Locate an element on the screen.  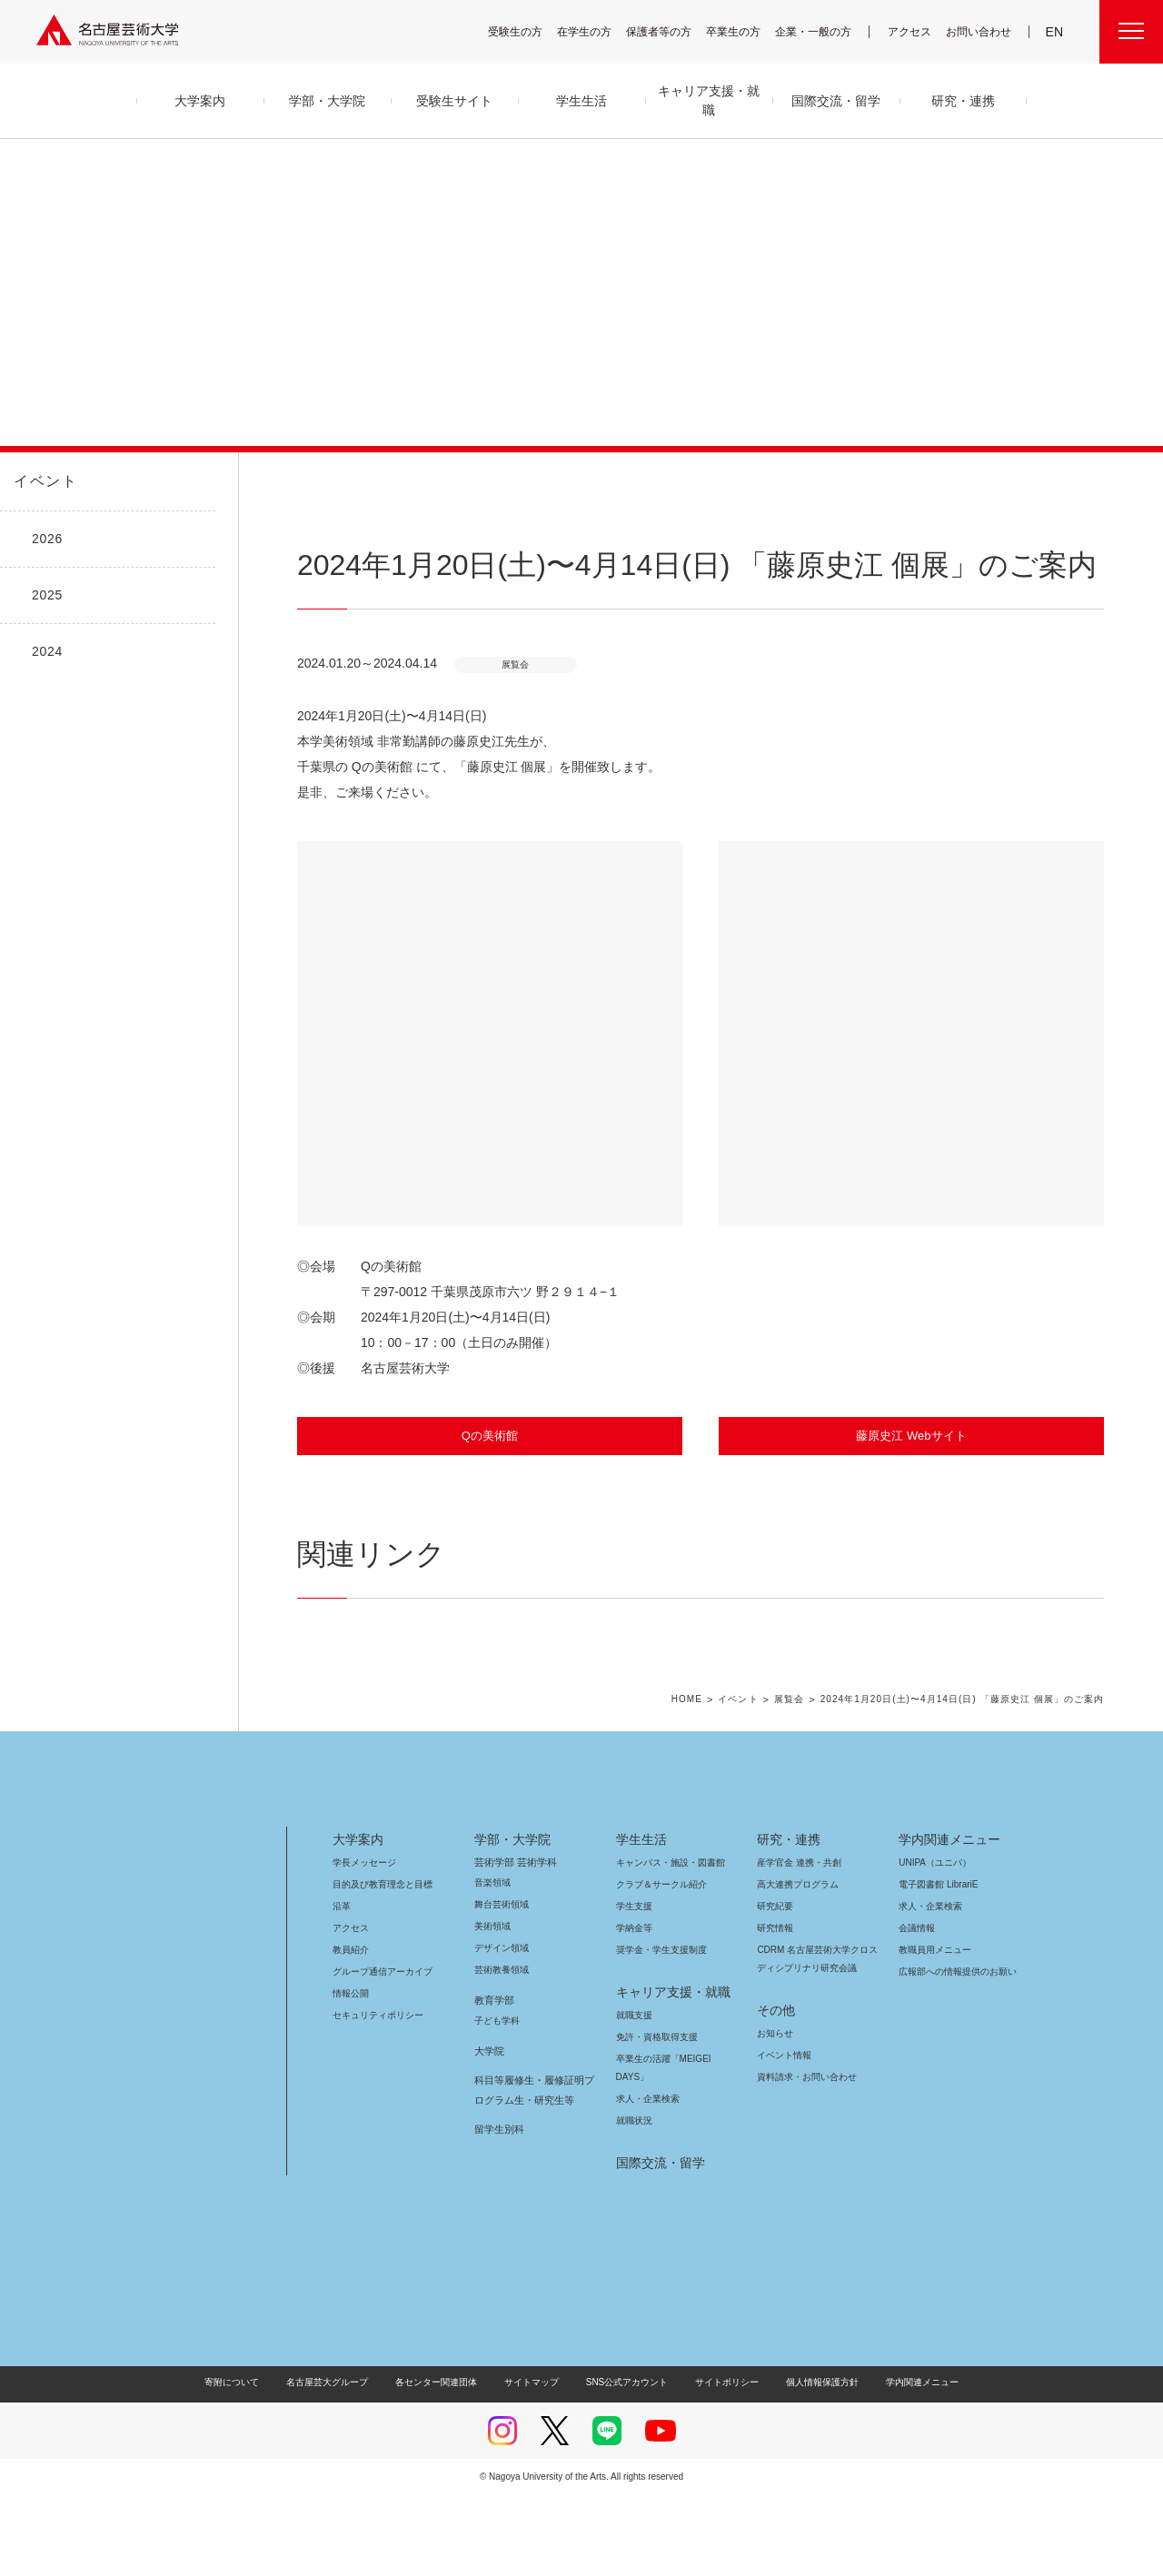
音楽領域 is located at coordinates (492, 1963).